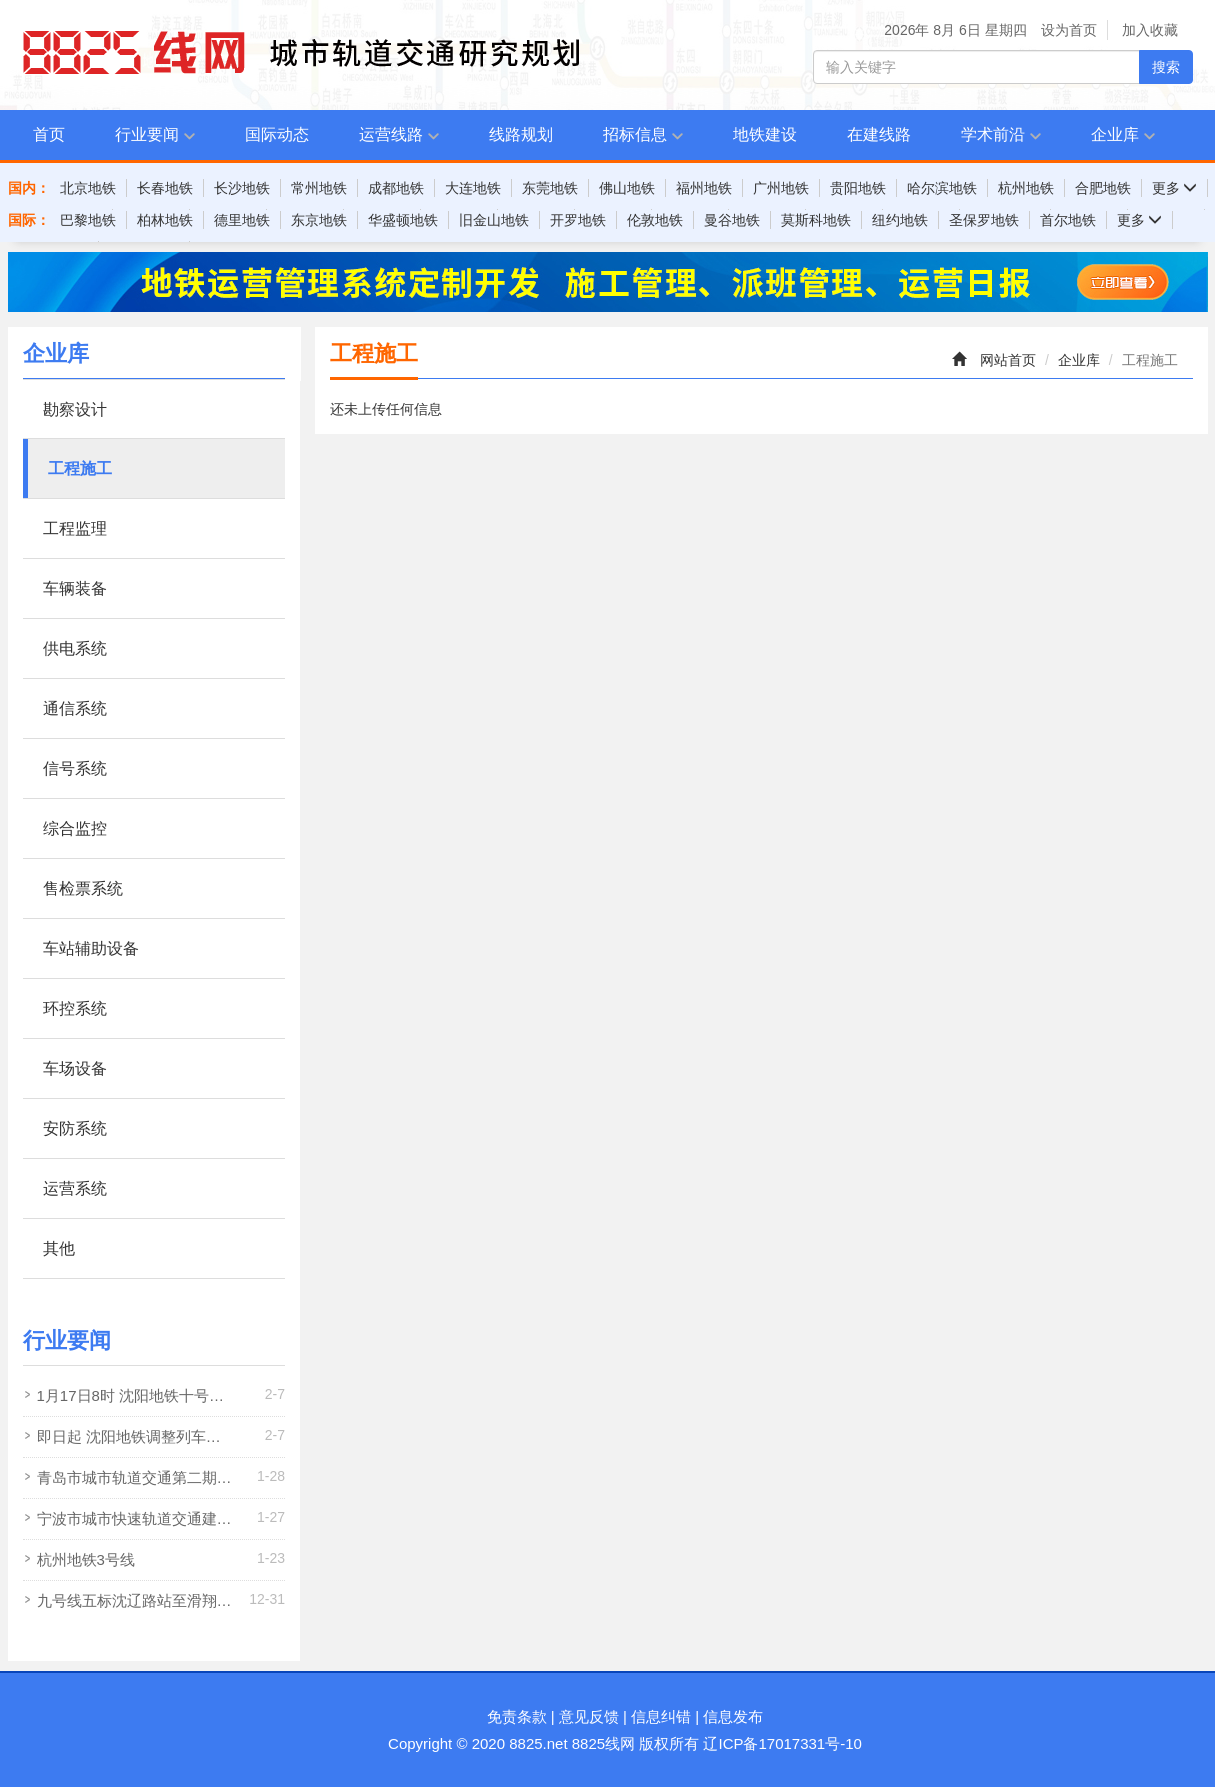  Describe the element at coordinates (1150, 30) in the screenshot. I see `加入收藏` at that location.